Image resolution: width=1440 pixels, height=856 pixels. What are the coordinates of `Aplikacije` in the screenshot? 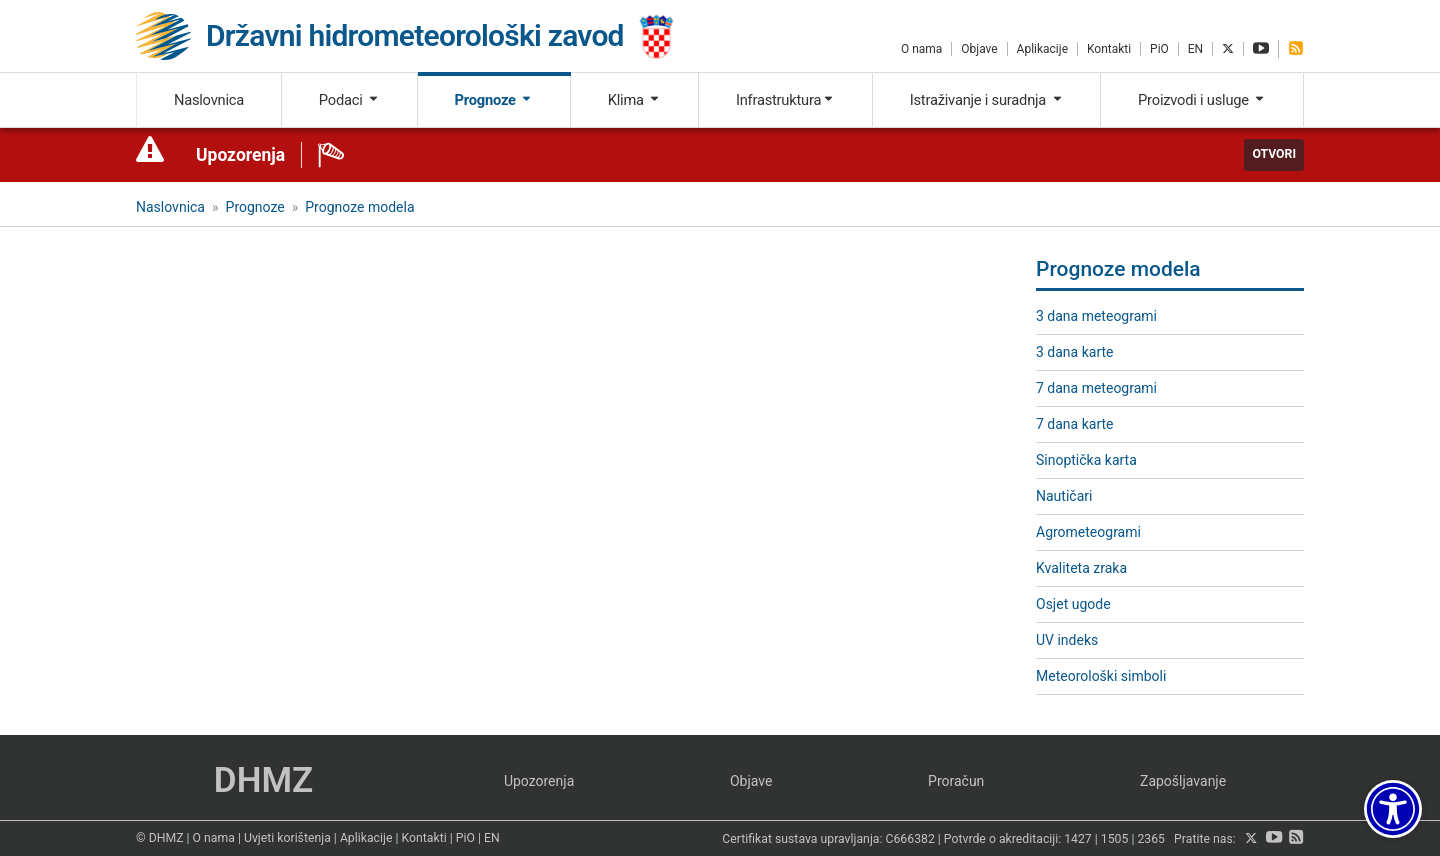 It's located at (1042, 49).